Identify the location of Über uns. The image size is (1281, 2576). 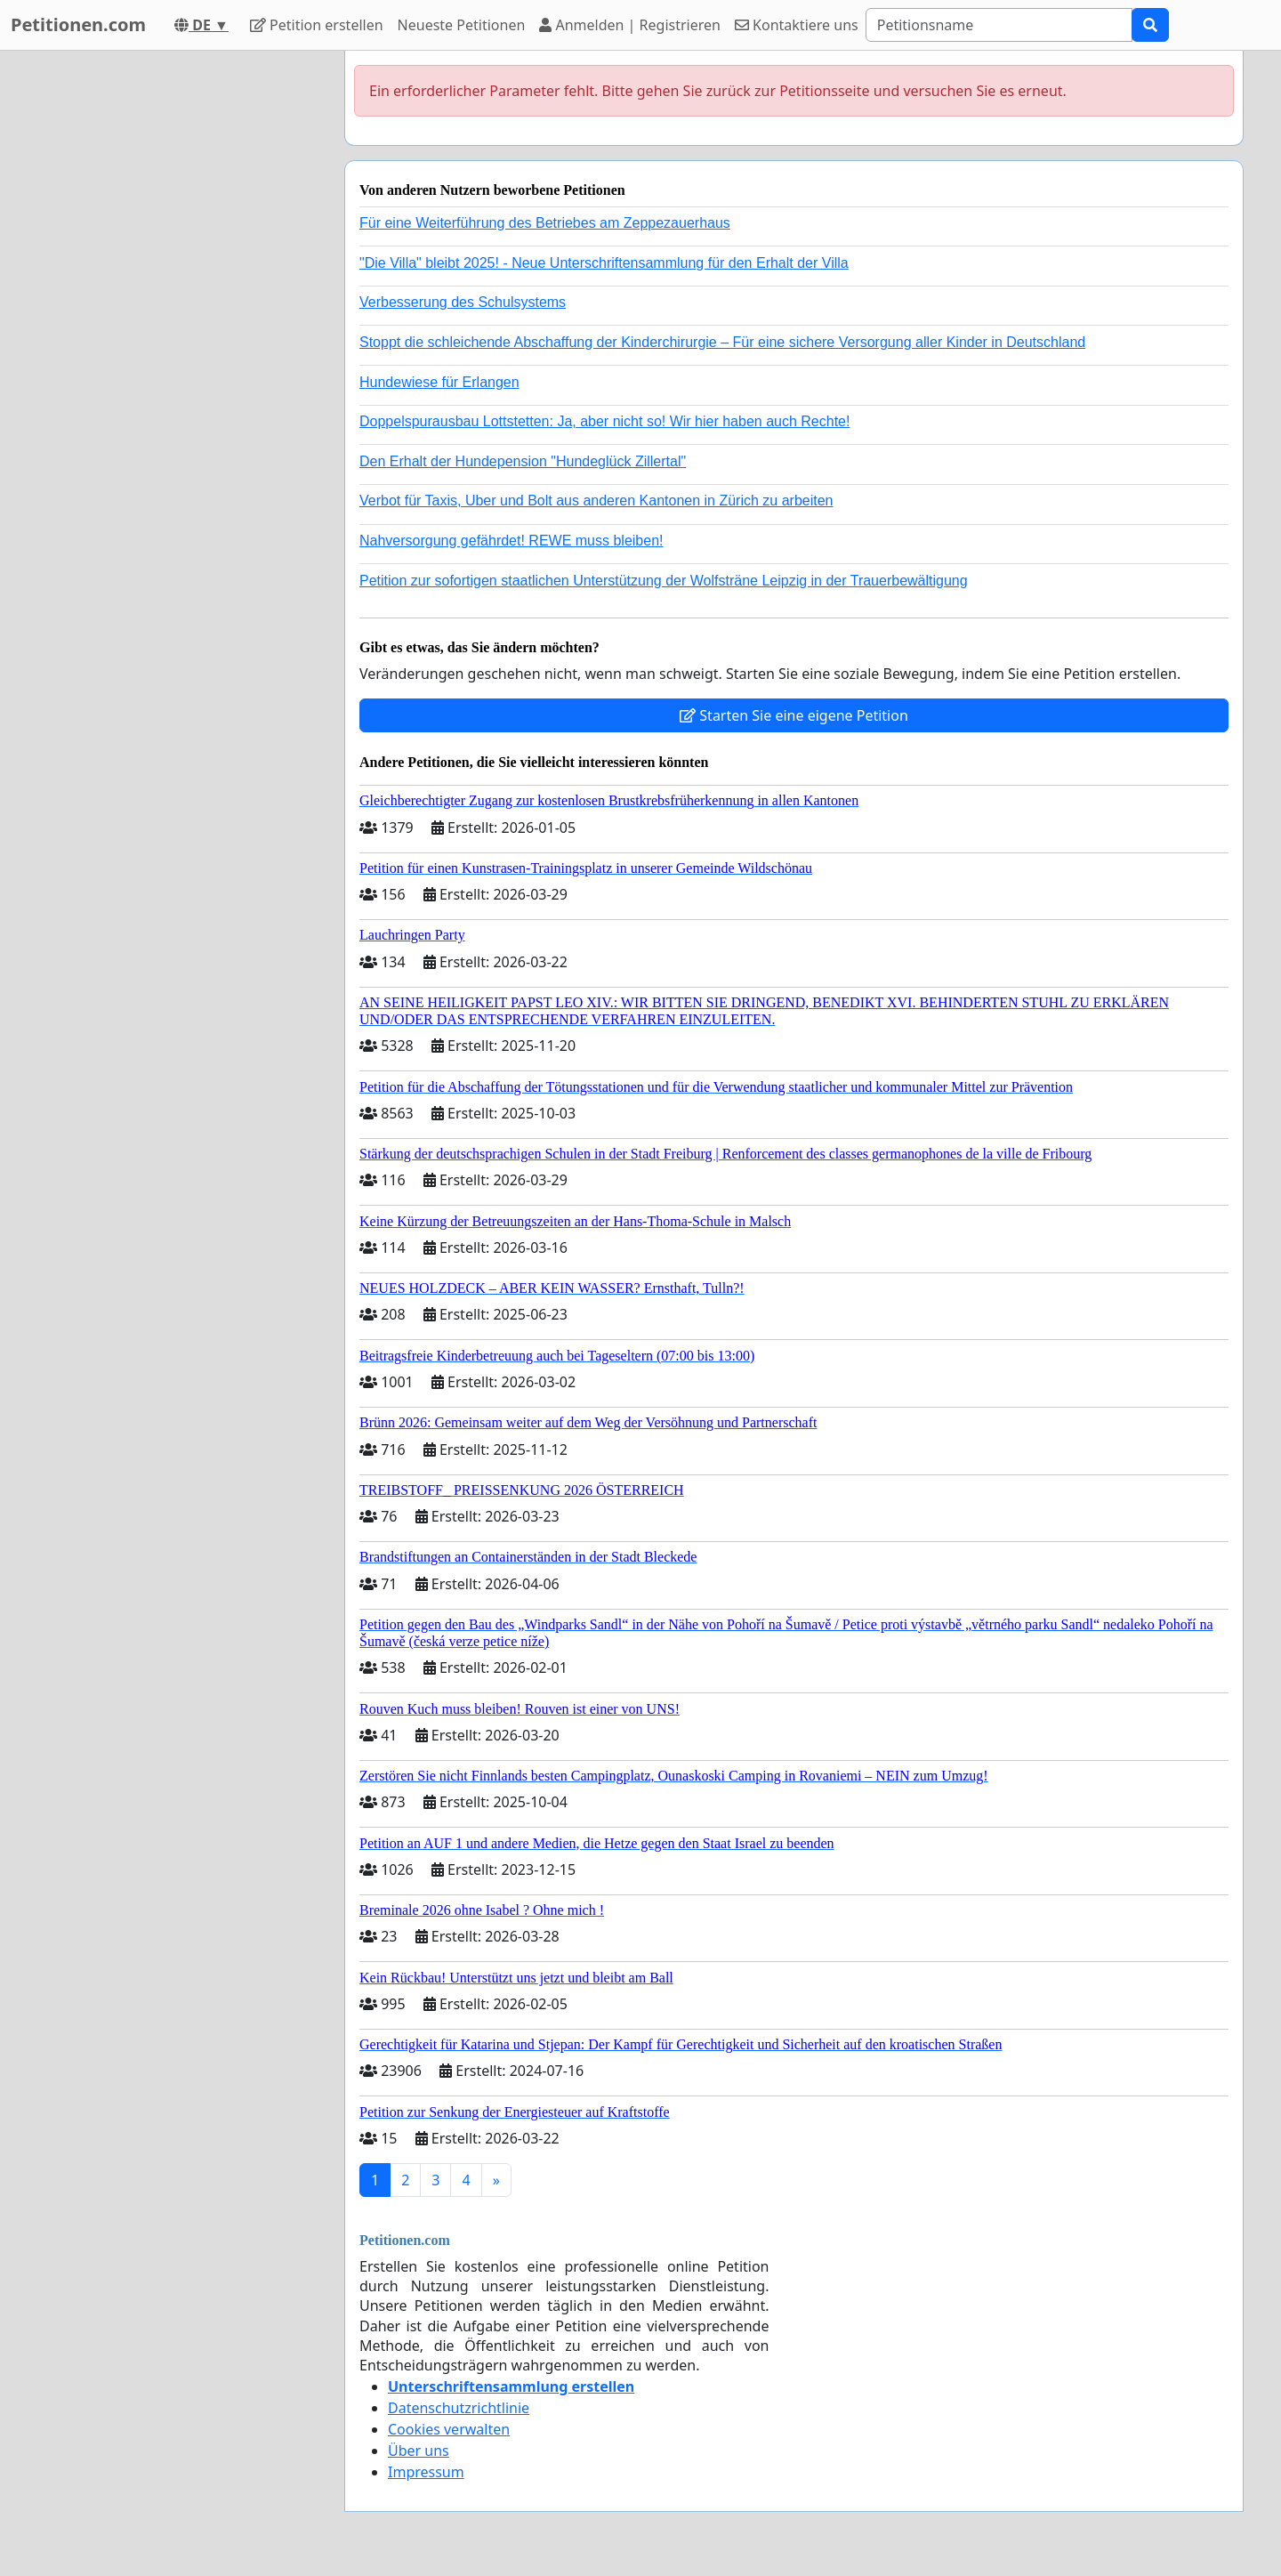
(418, 2450).